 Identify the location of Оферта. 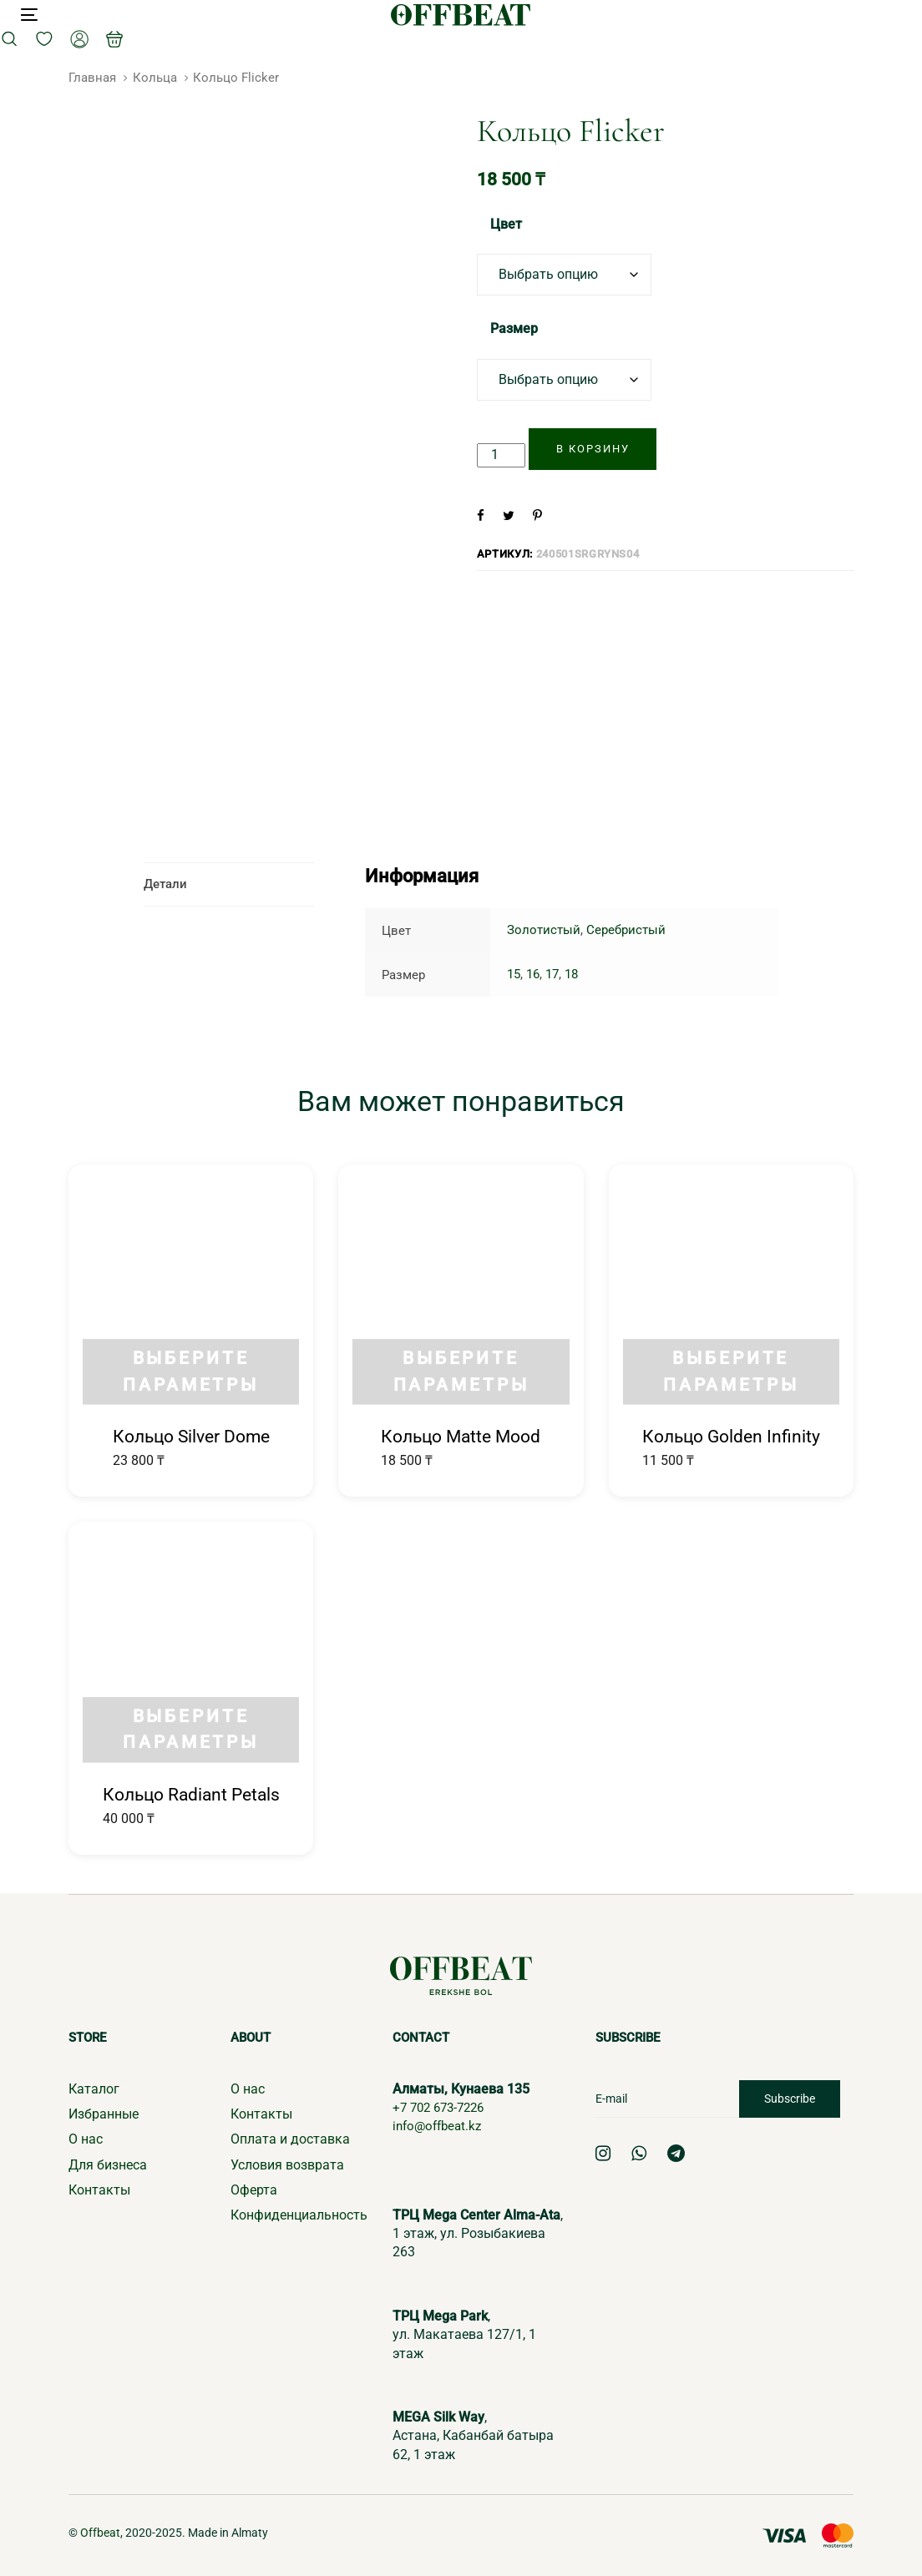
(253, 2189).